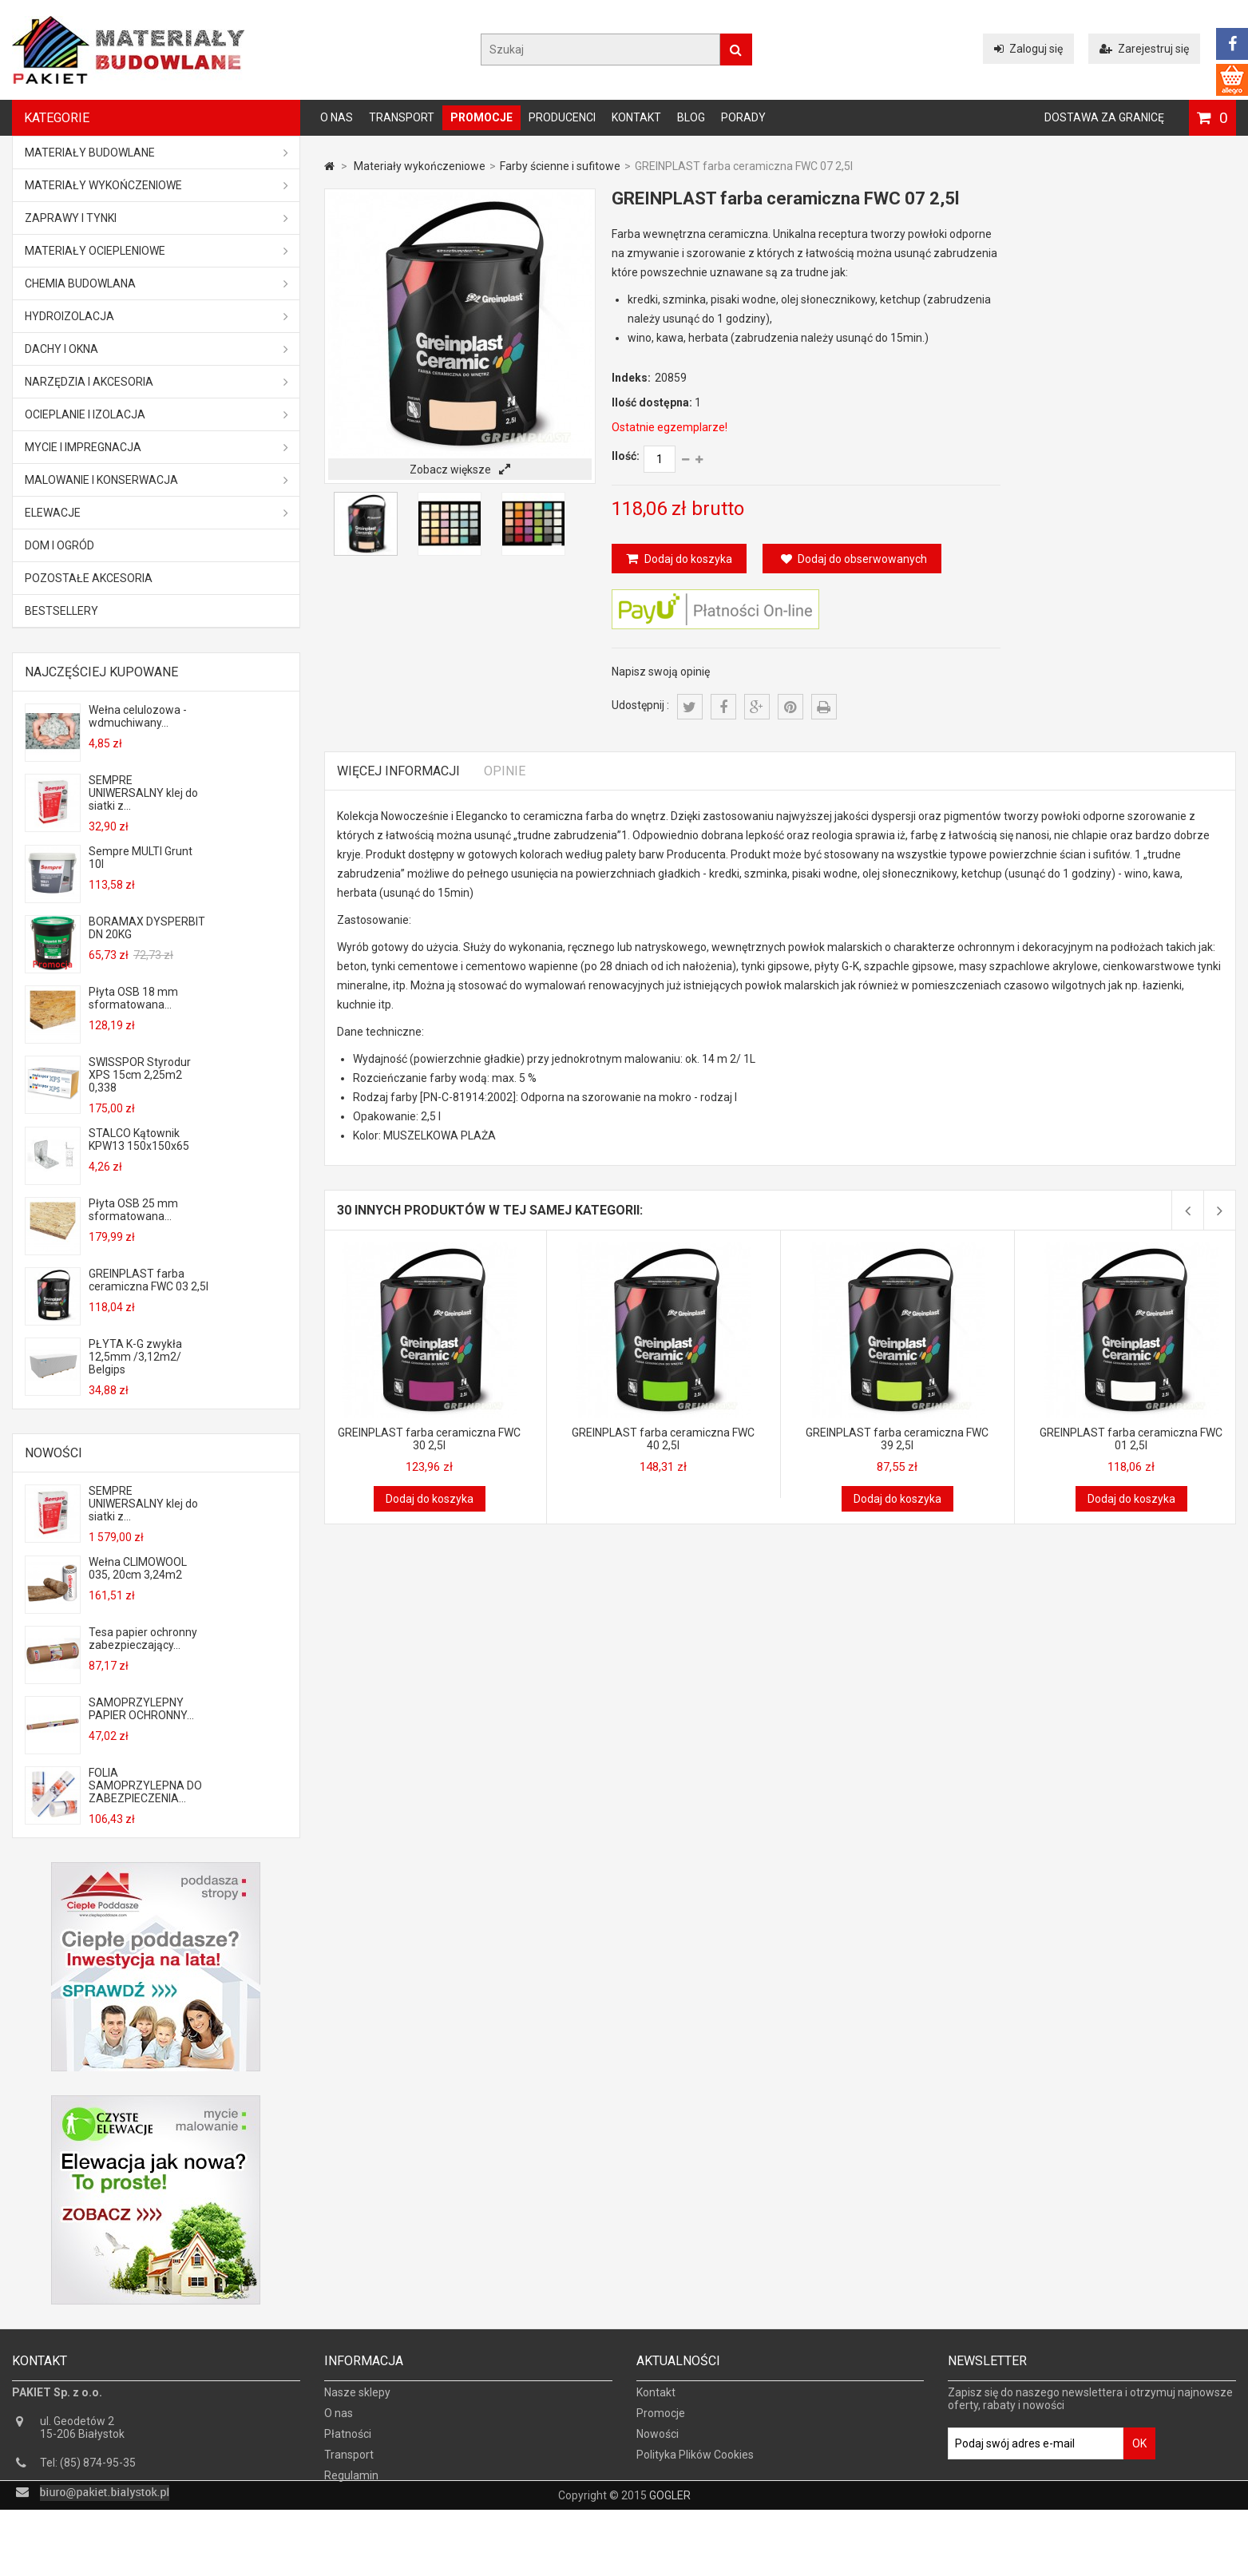  I want to click on Napisz swoją opinię, so click(661, 671).